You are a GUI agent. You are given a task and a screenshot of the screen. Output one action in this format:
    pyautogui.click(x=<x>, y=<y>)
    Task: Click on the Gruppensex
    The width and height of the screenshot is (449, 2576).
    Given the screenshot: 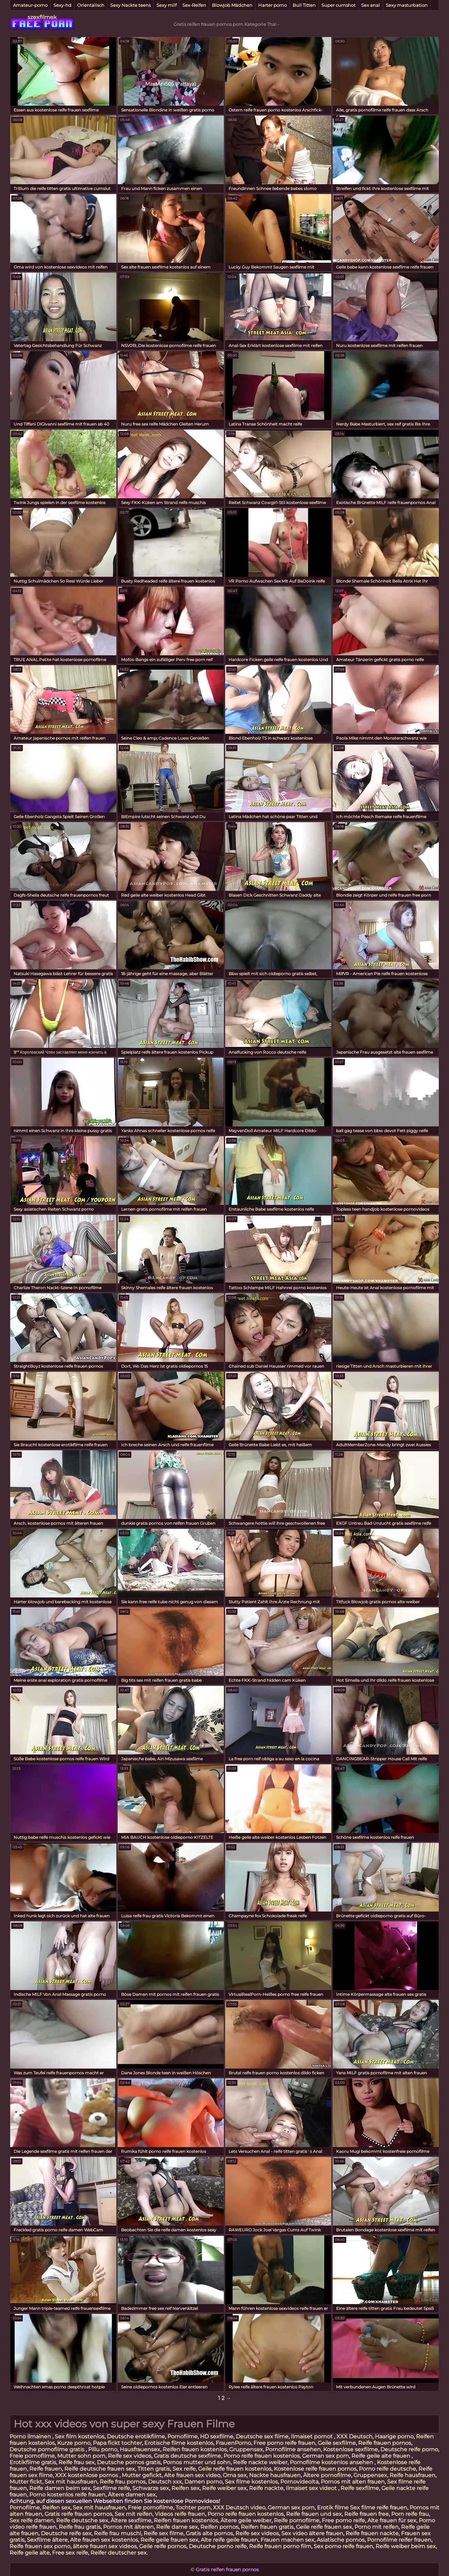 What is the action you would take?
    pyautogui.click(x=246, y=2449)
    